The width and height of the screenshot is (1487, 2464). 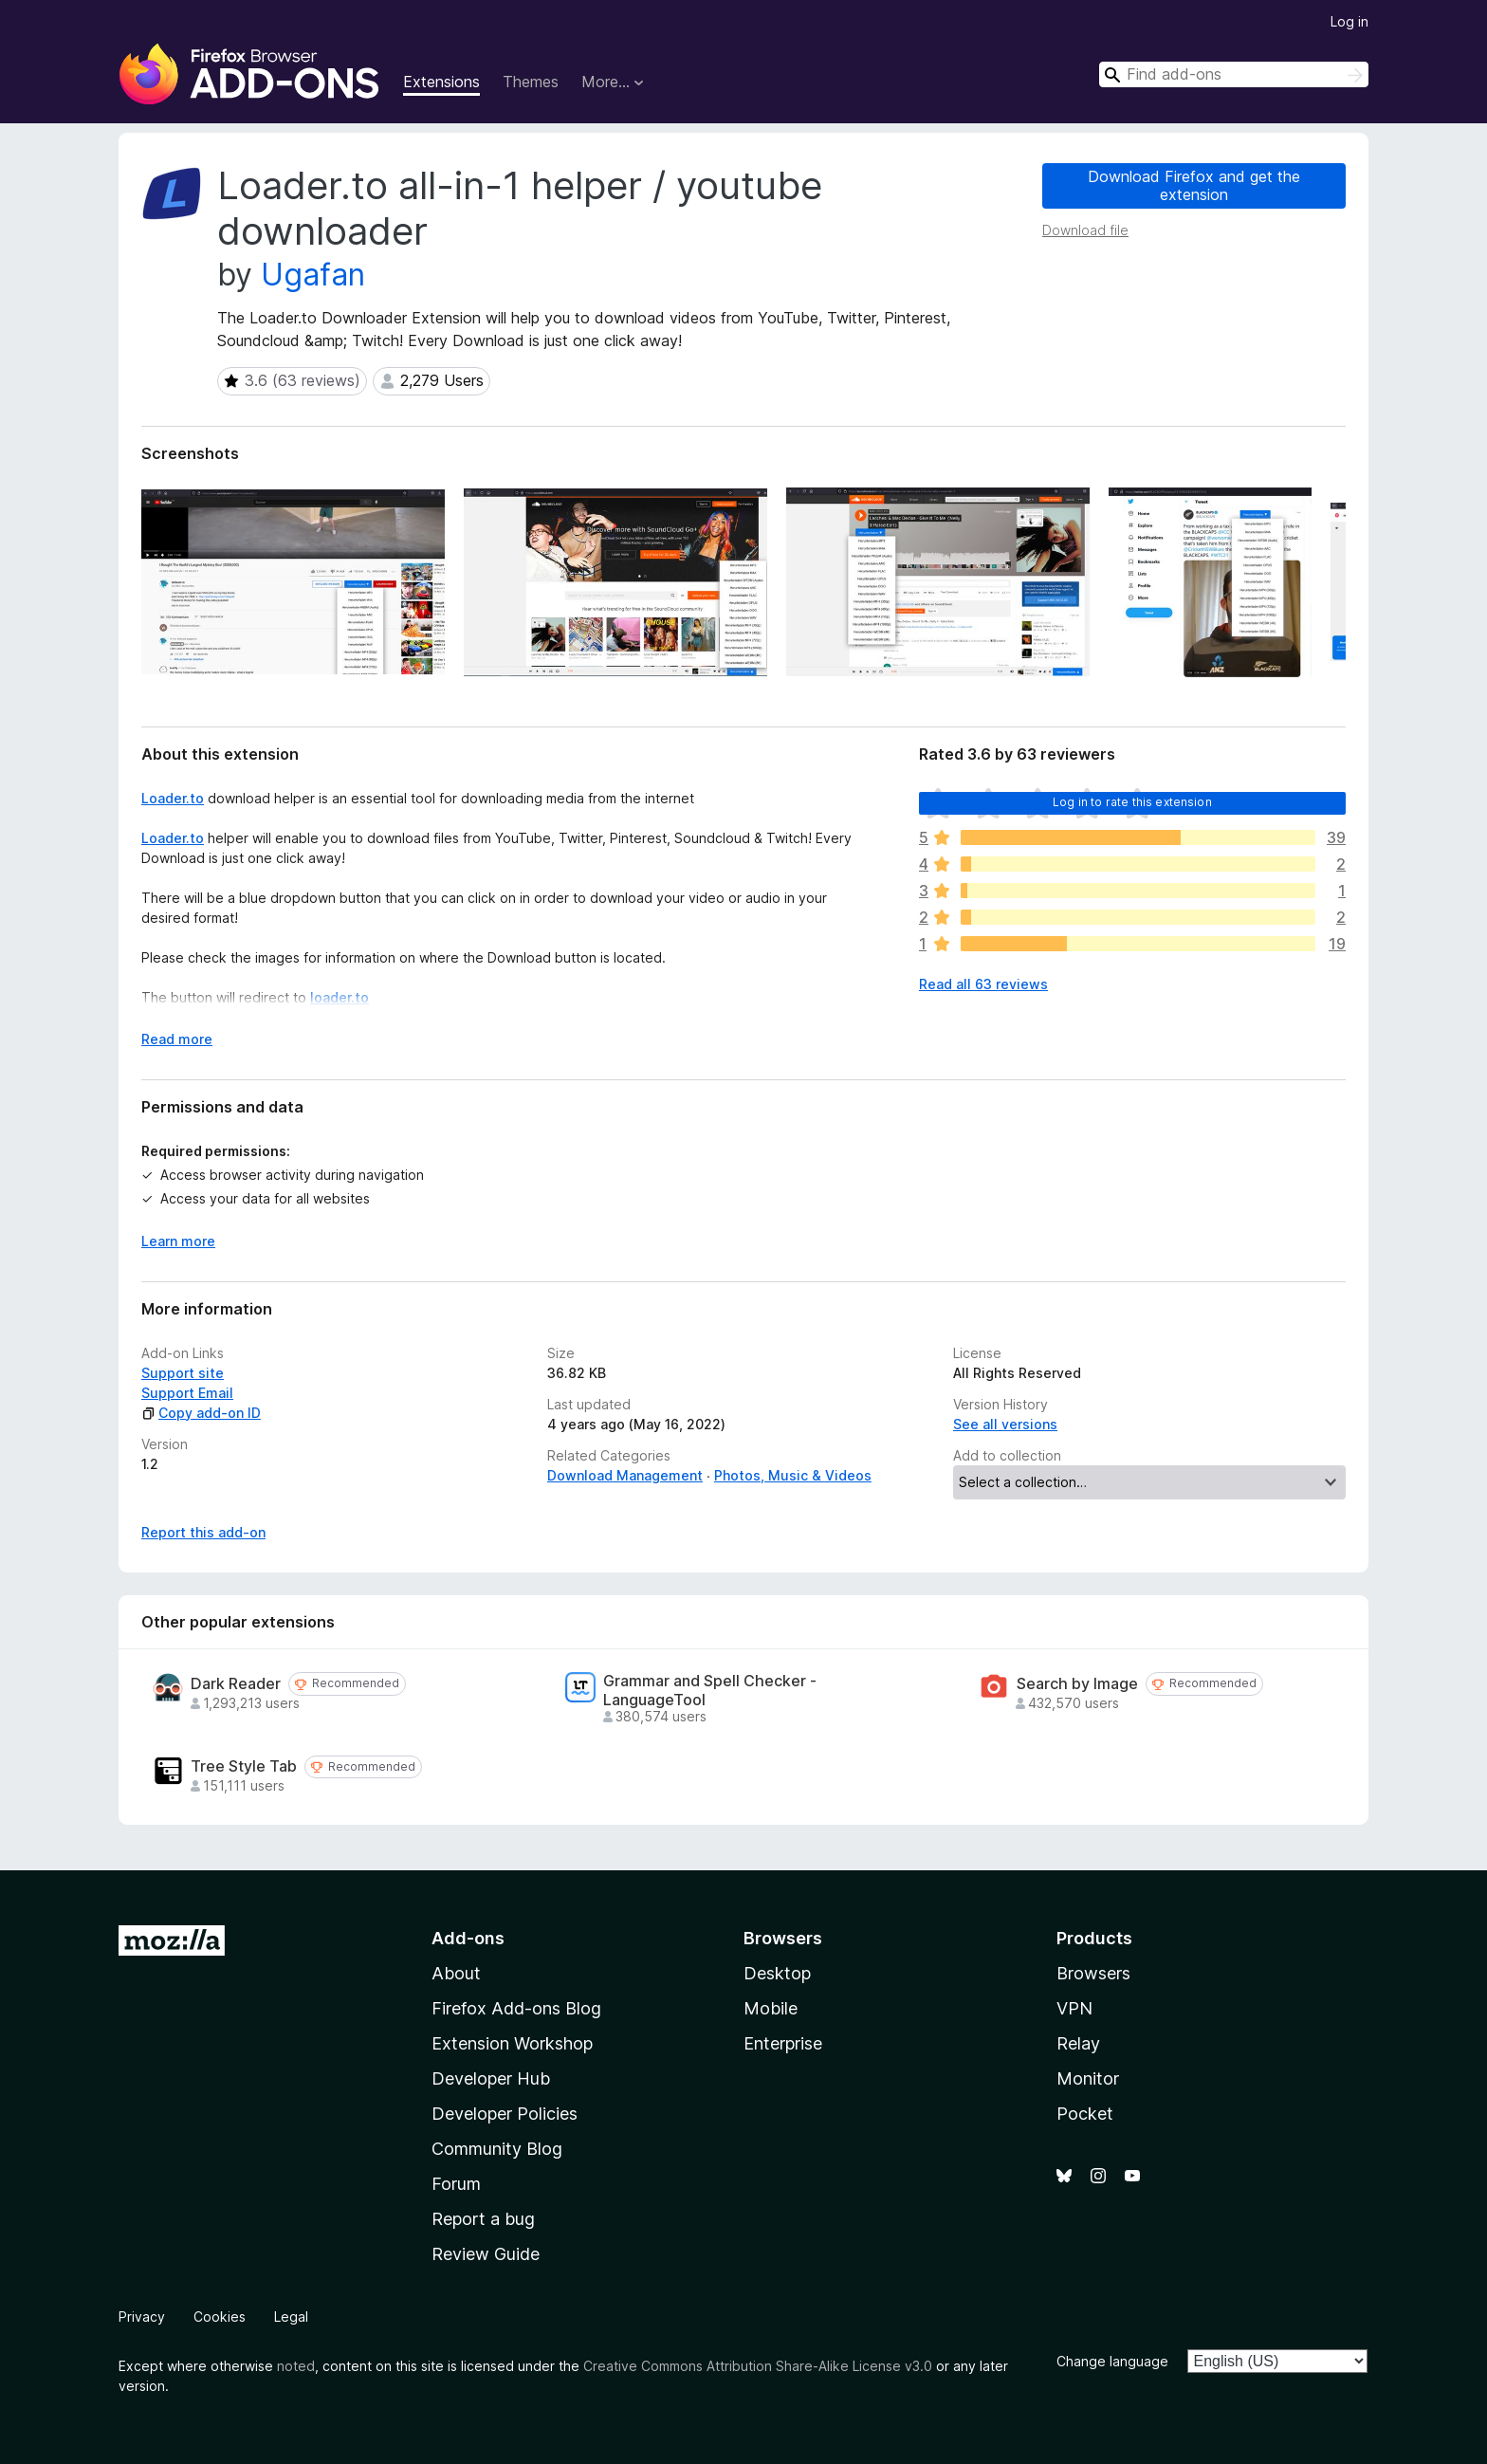 I want to click on Report this add-on, so click(x=203, y=1532).